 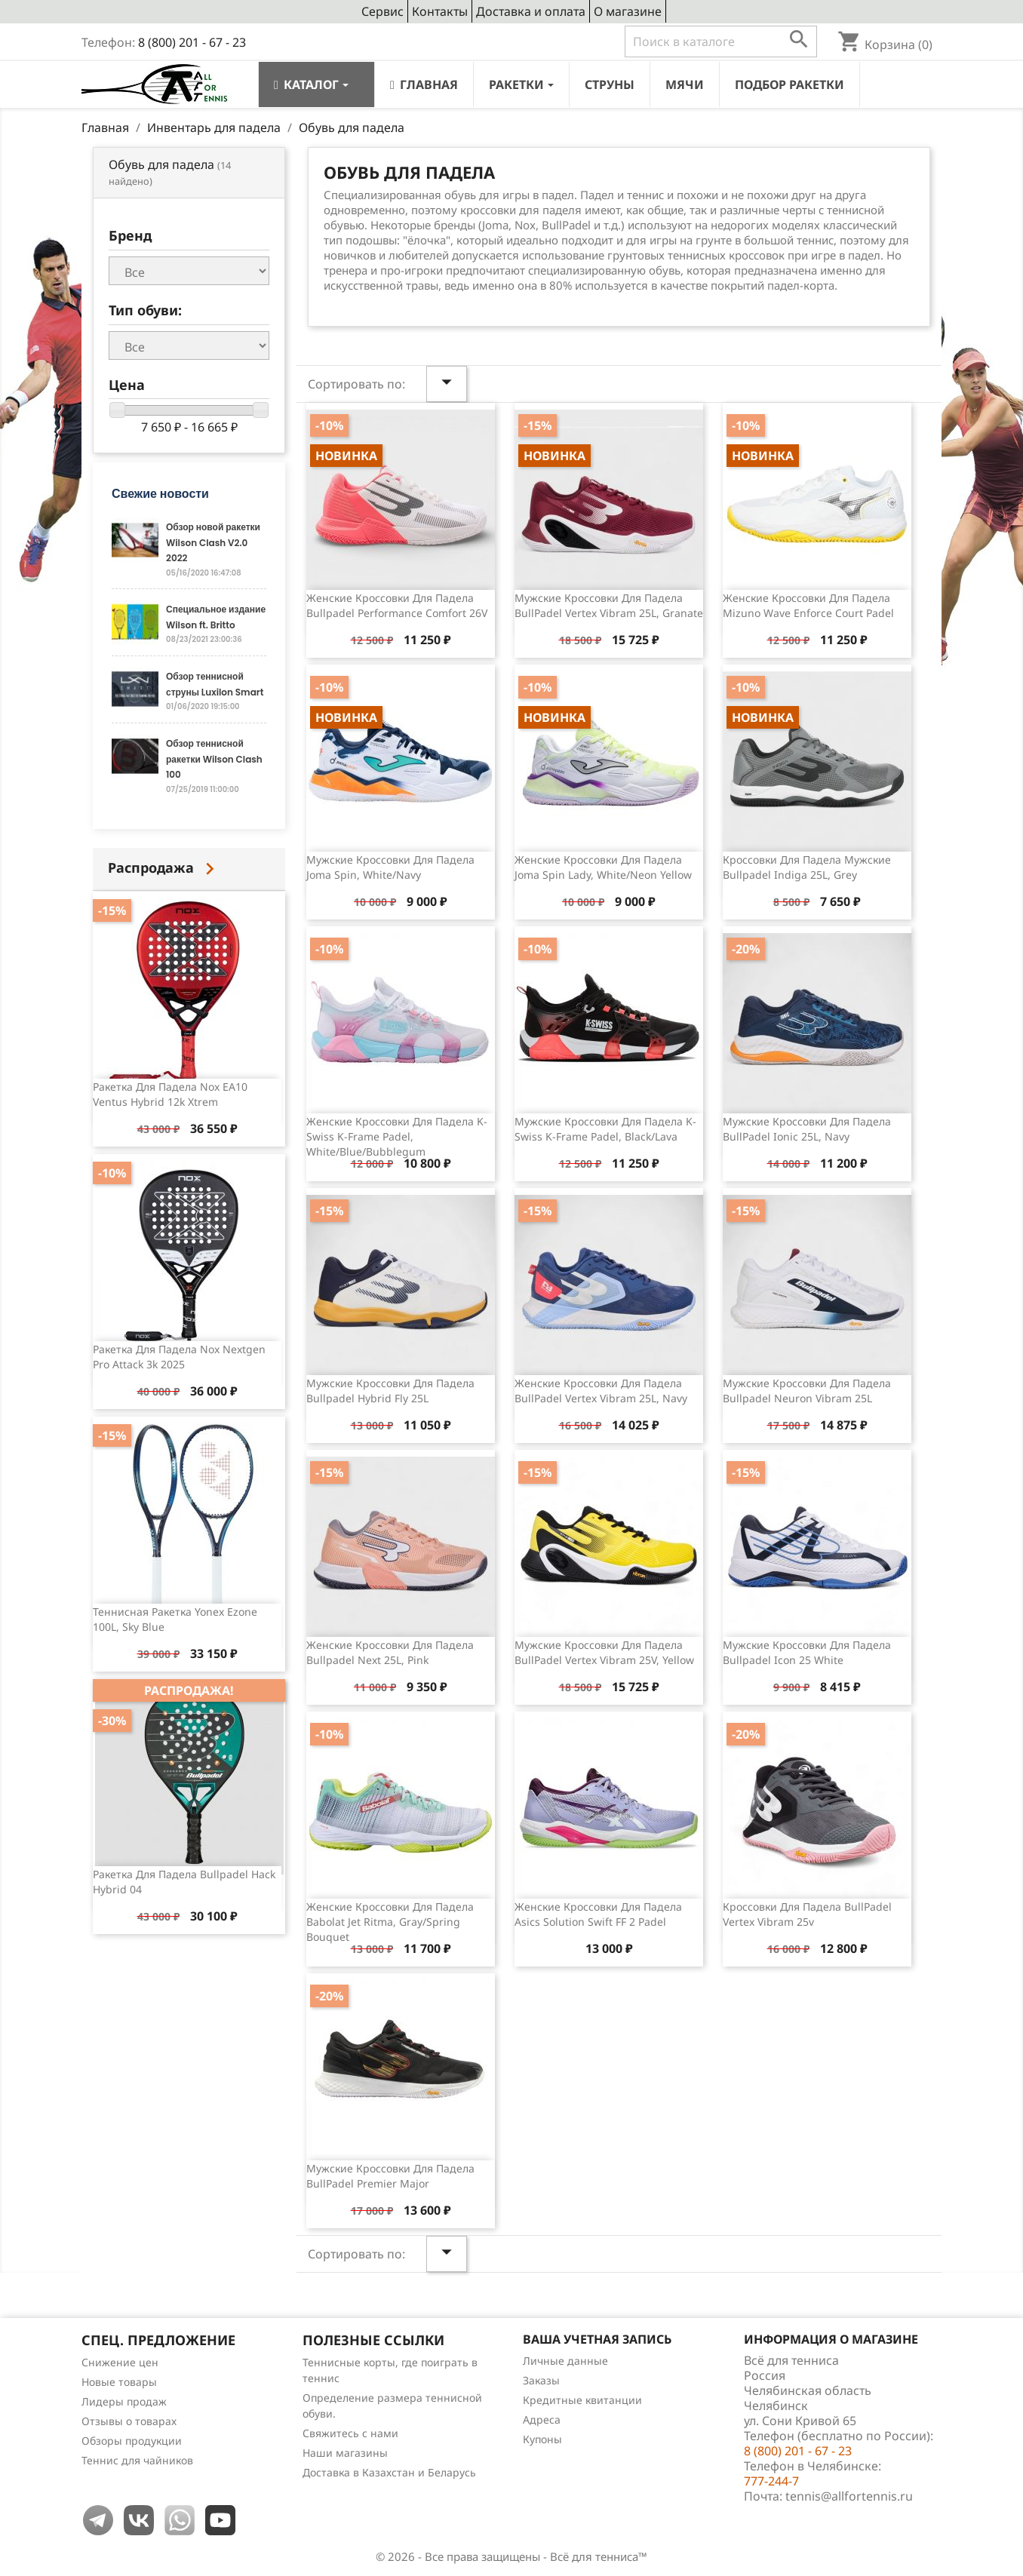 What do you see at coordinates (390, 1921) in the screenshot?
I see `Женские кроссовки для падела Babolat Jet Ritma, Gray/Spring Bouquet` at bounding box center [390, 1921].